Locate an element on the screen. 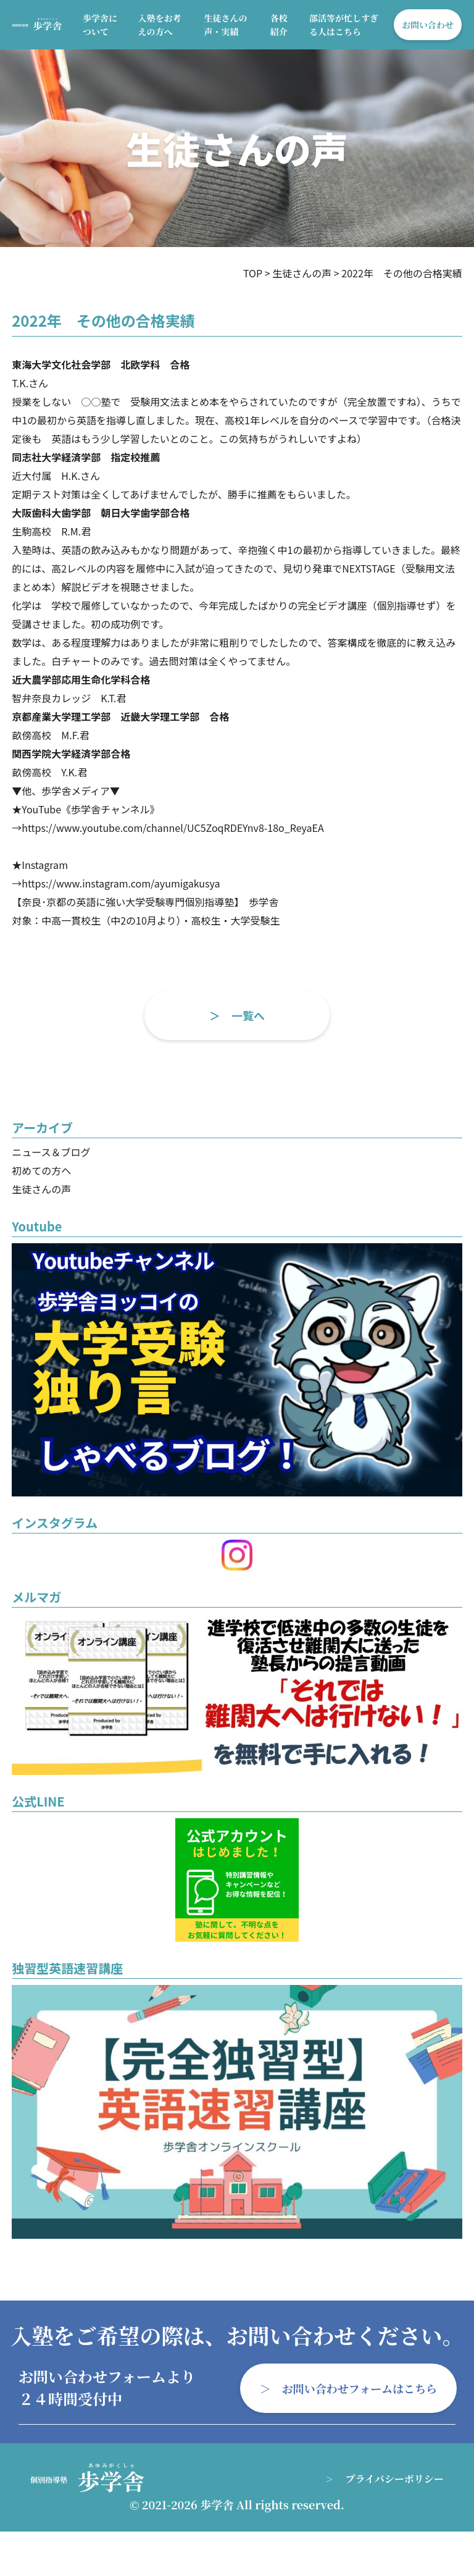 This screenshot has height=2576, width=474. 初めての方へ is located at coordinates (41, 1170).